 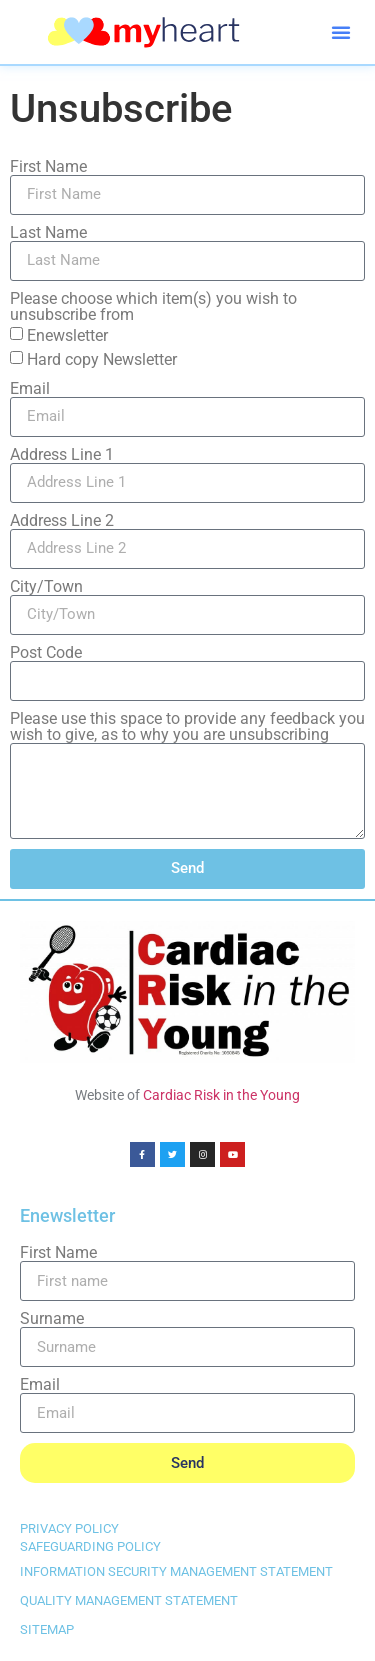 I want to click on City/Town, so click(x=46, y=587).